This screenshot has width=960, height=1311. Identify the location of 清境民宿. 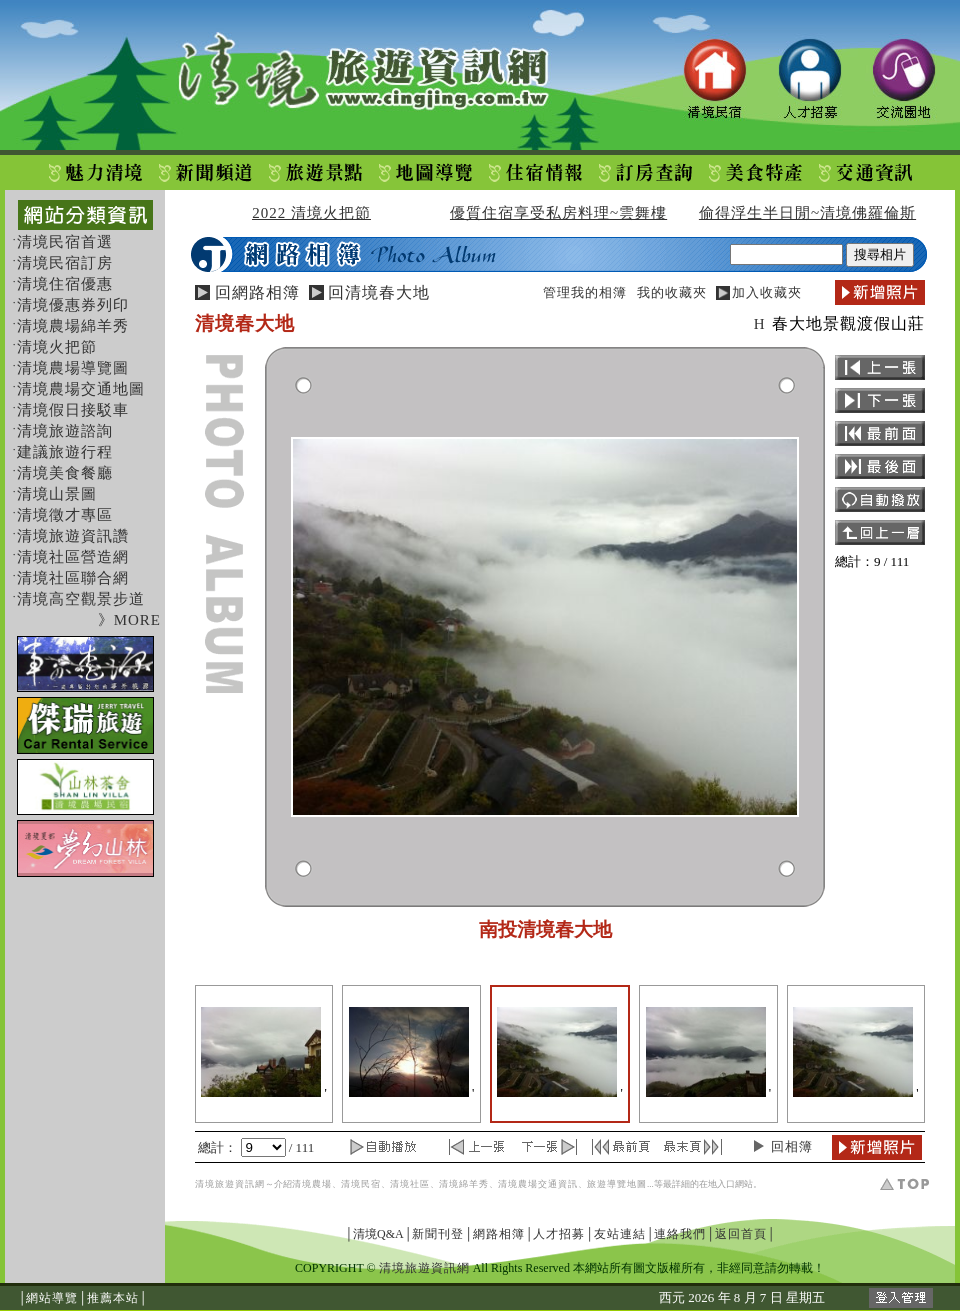
(361, 1184).